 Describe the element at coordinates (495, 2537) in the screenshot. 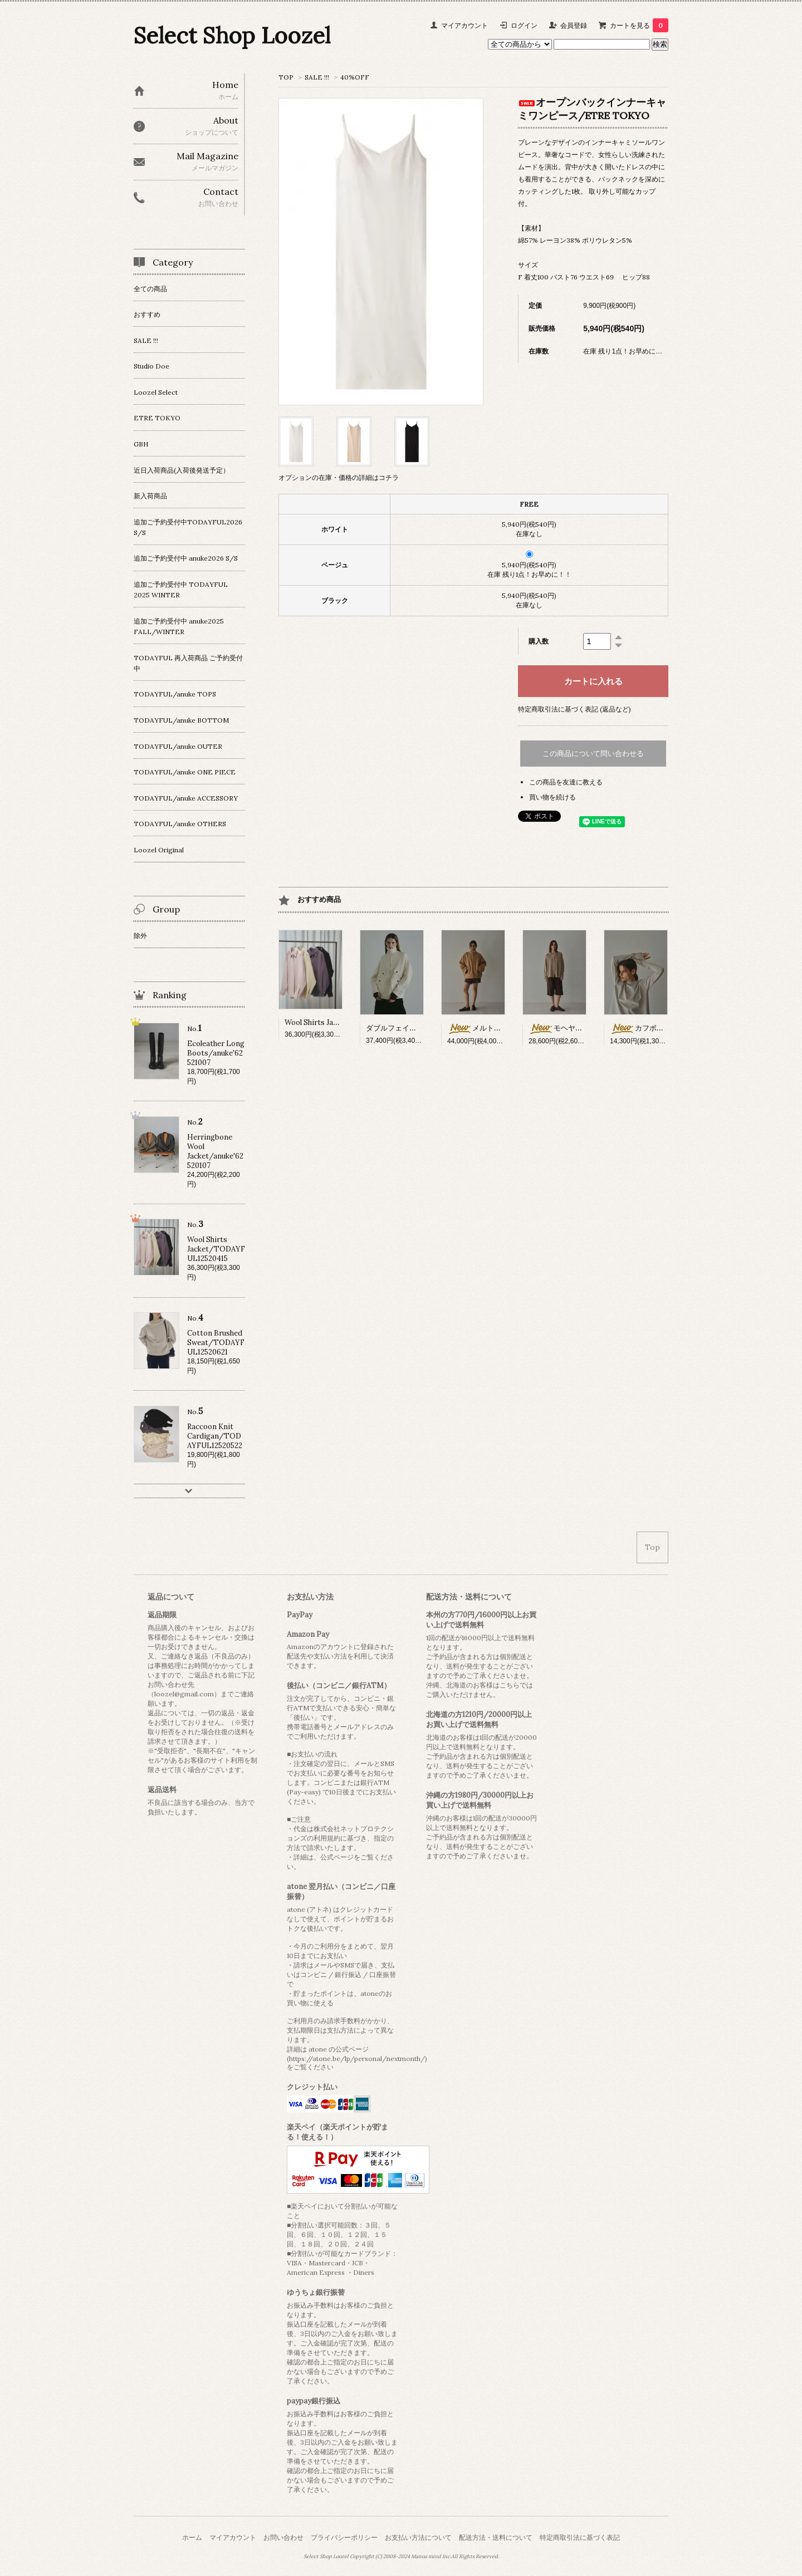

I see `配送方法・送料について` at that location.